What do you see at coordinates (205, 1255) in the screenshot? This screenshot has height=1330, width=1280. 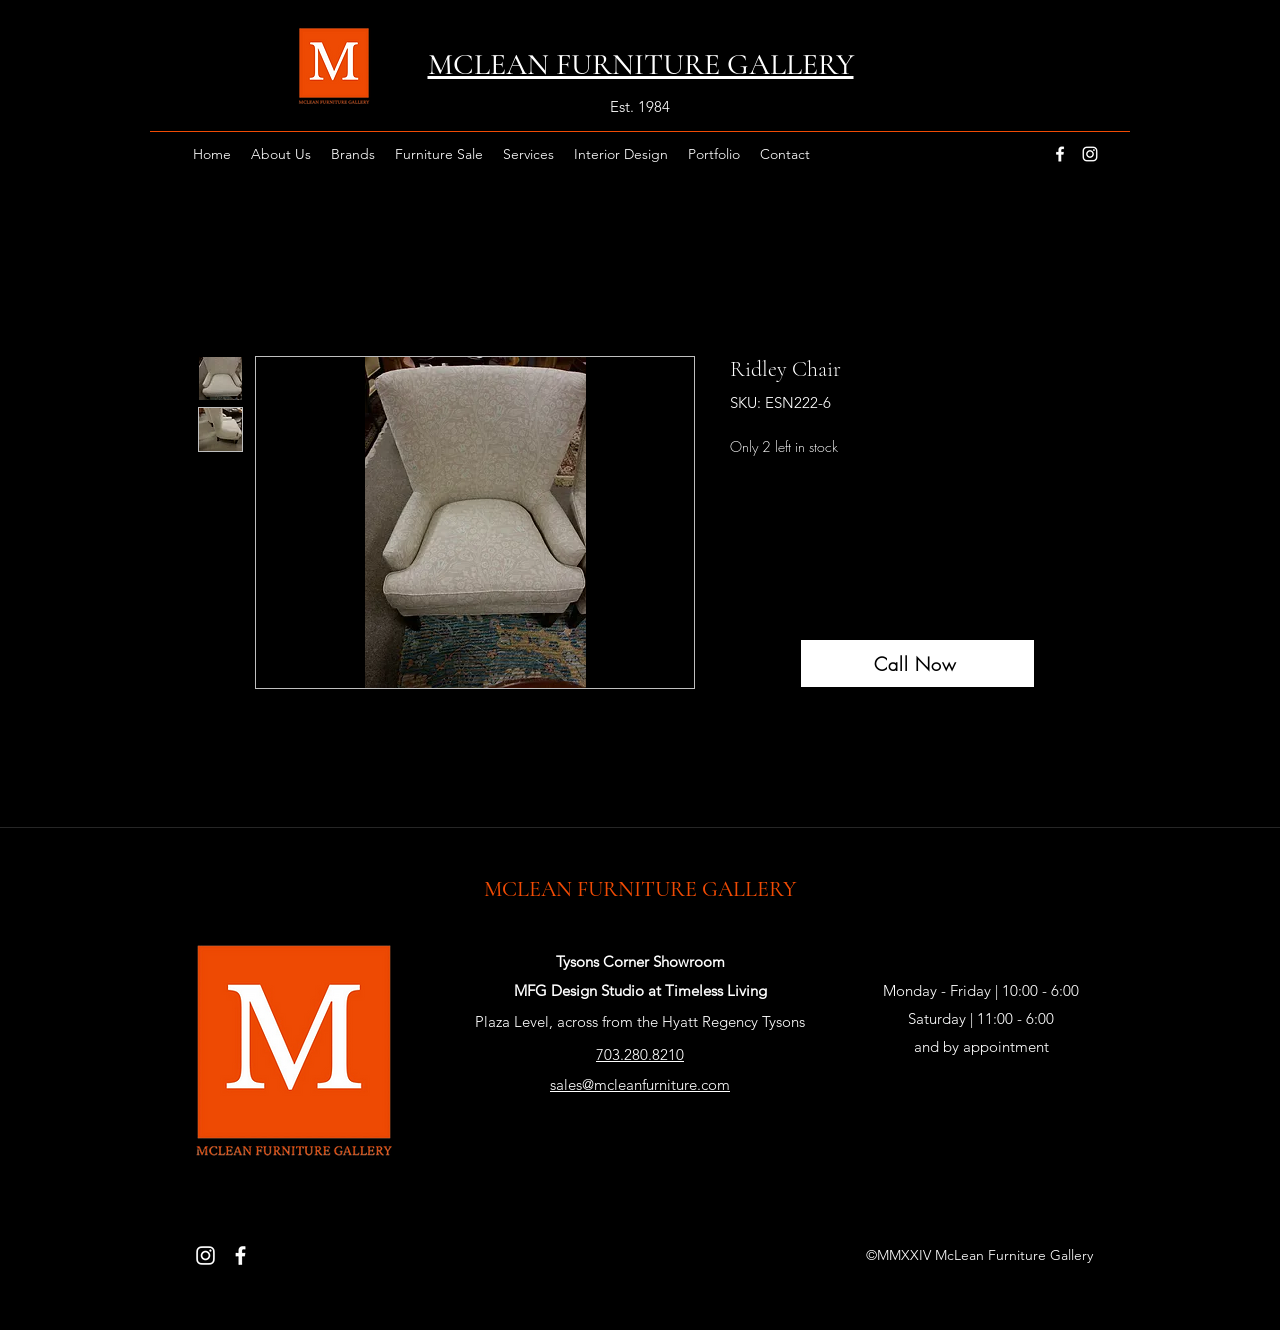 I see `[Instagram]` at bounding box center [205, 1255].